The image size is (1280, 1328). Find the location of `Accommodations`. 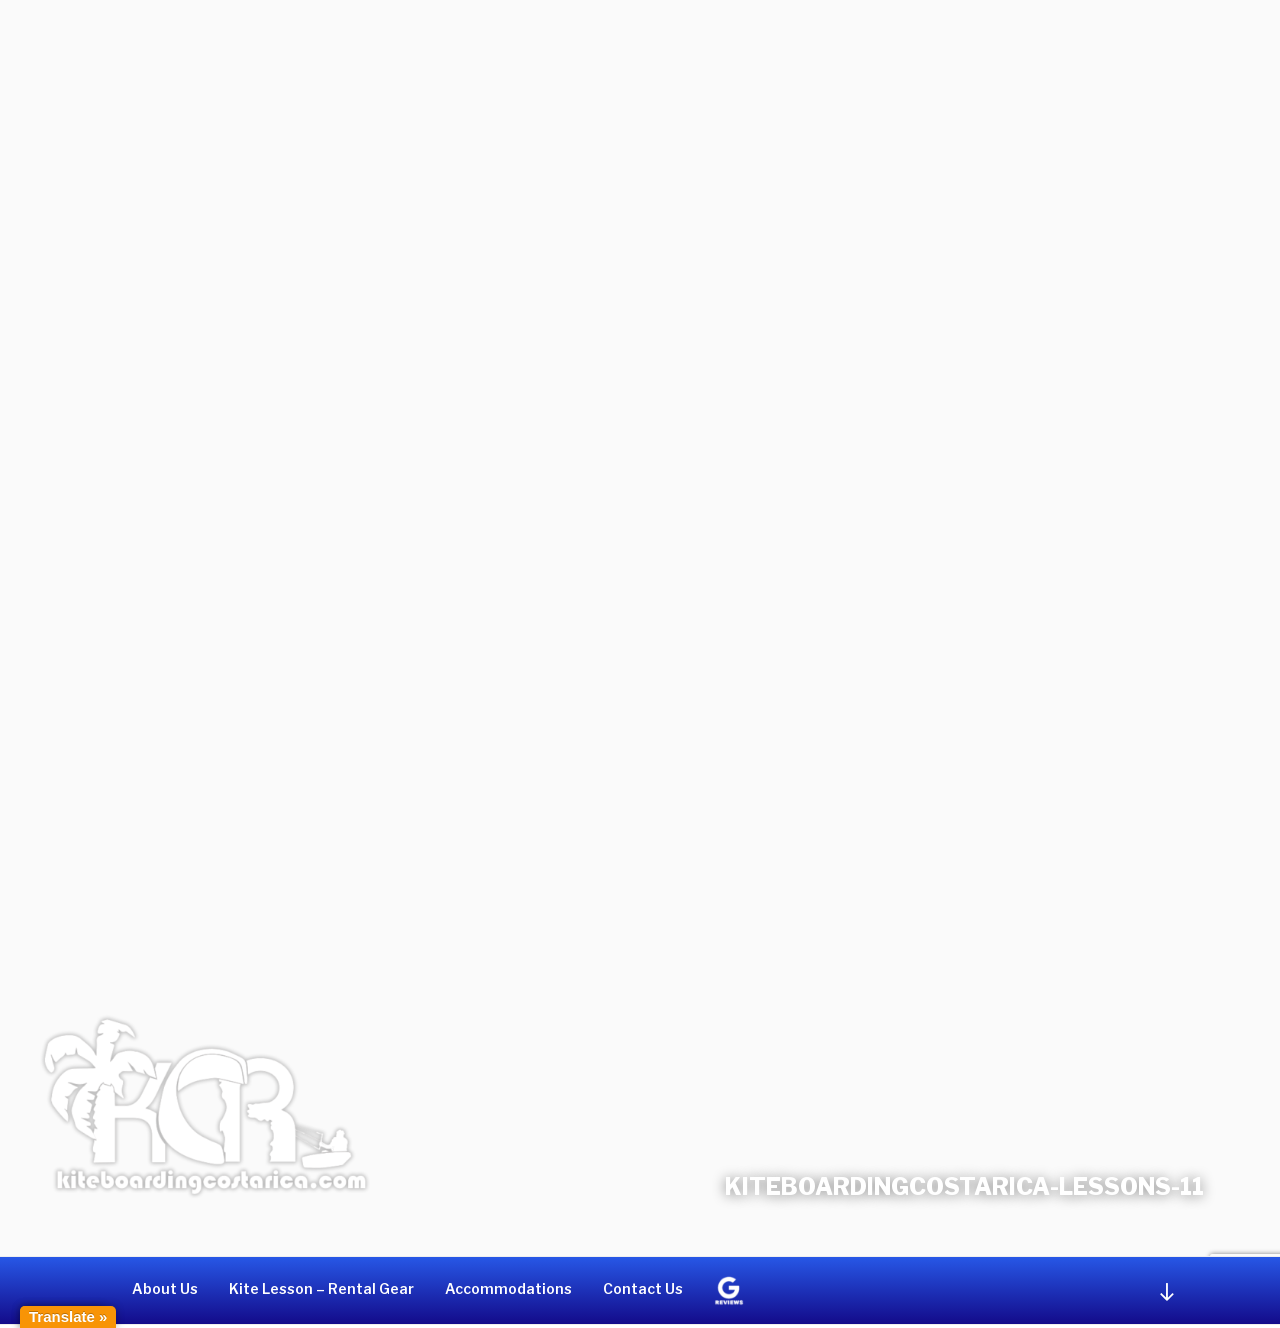

Accommodations is located at coordinates (508, 1288).